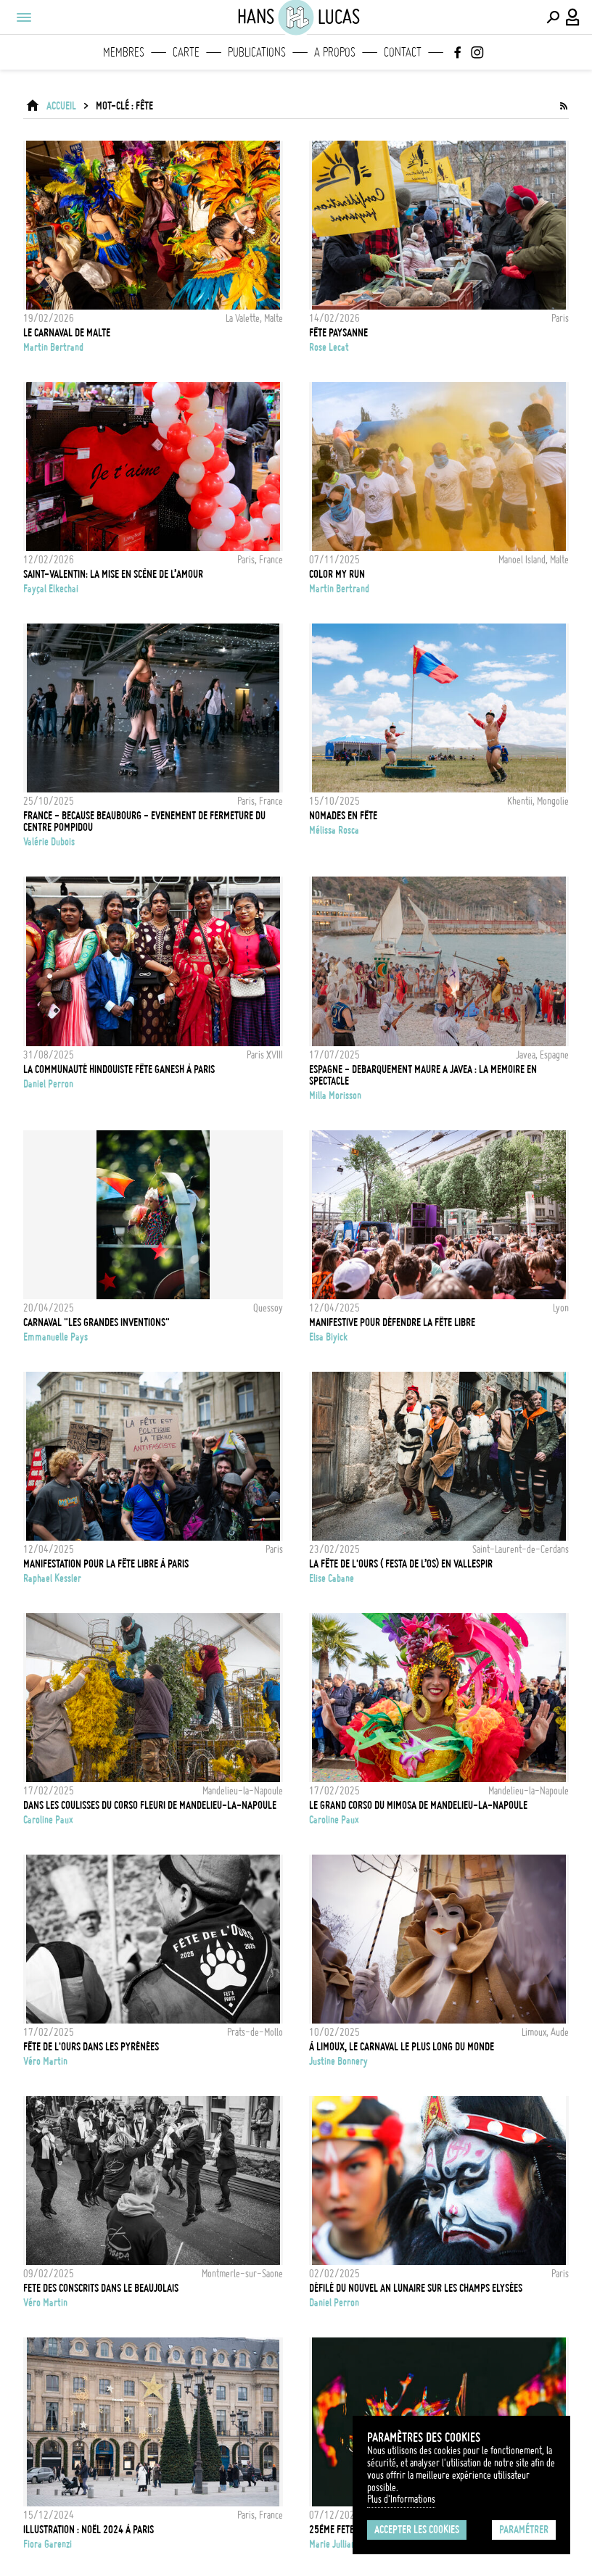 The image size is (592, 2576). Describe the element at coordinates (343, 815) in the screenshot. I see `Nomades en fête` at that location.